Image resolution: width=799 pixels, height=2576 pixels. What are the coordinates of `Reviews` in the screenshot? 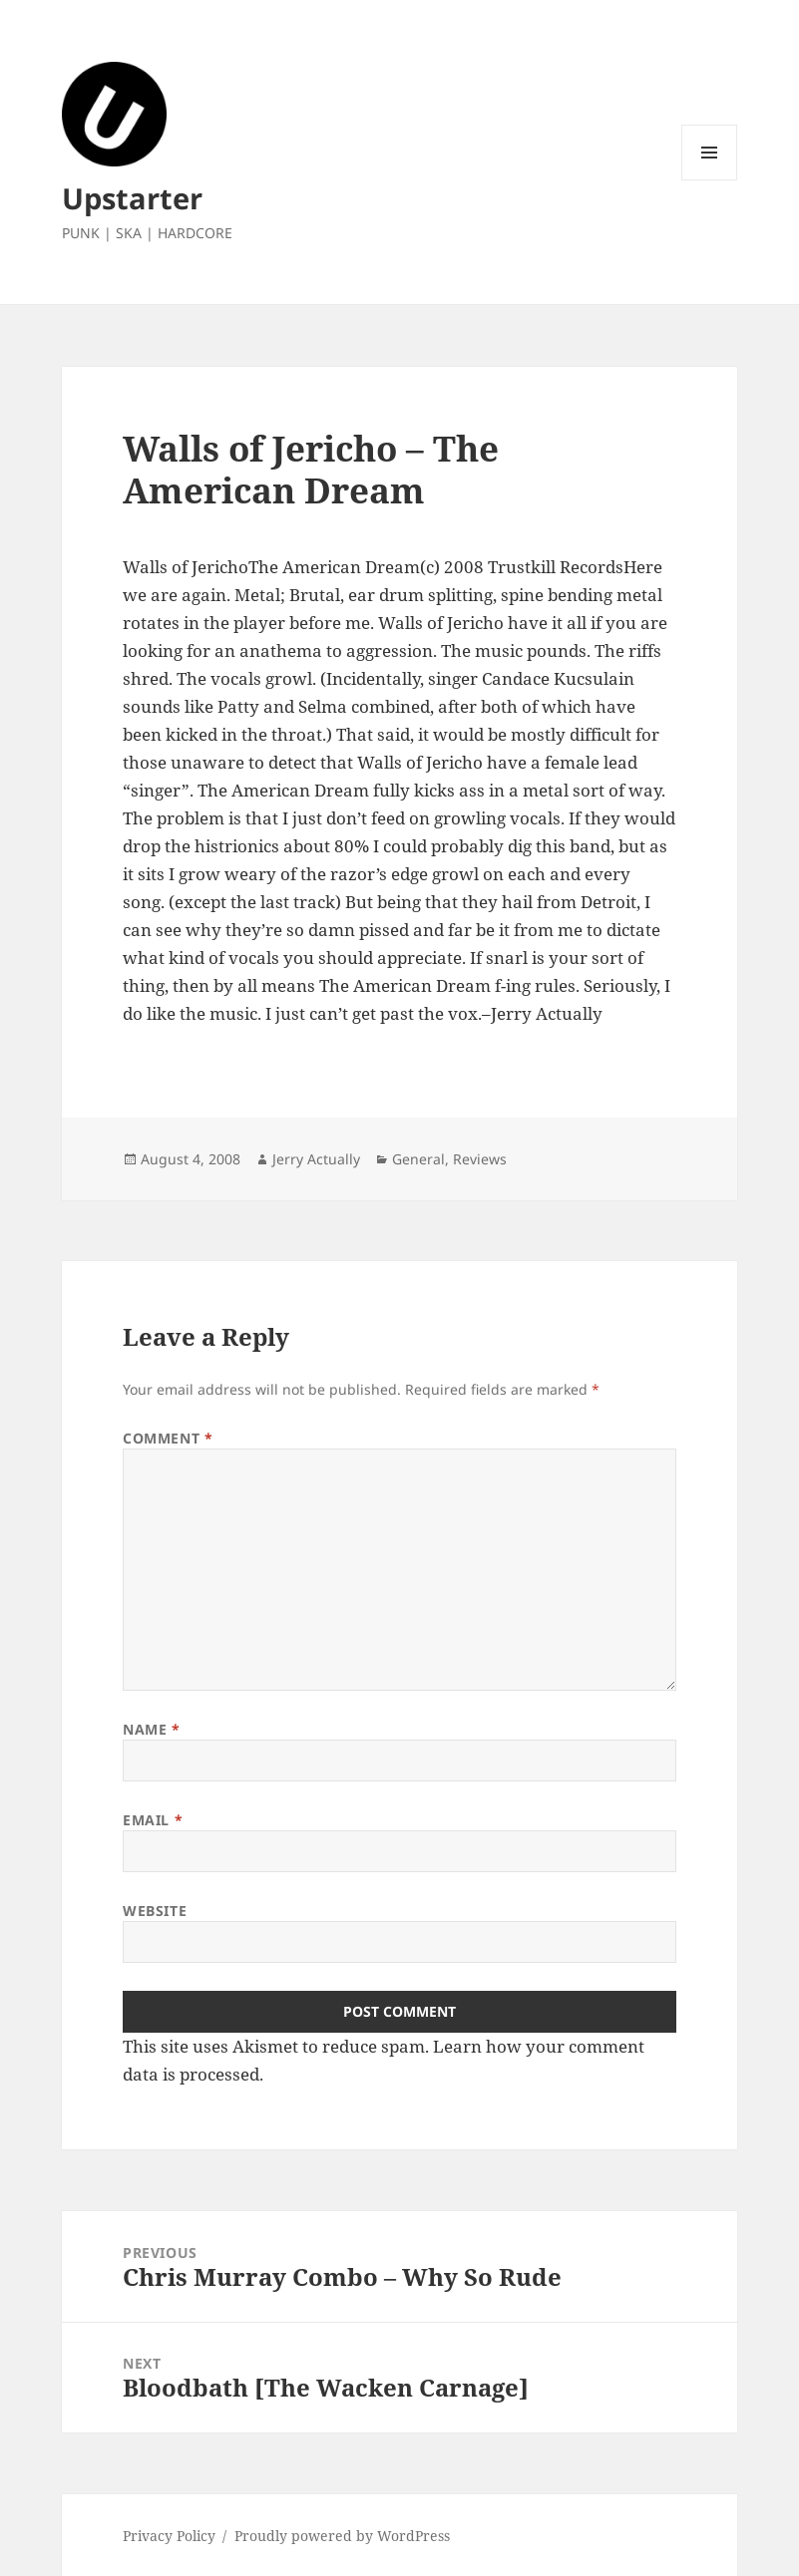 It's located at (480, 1158).